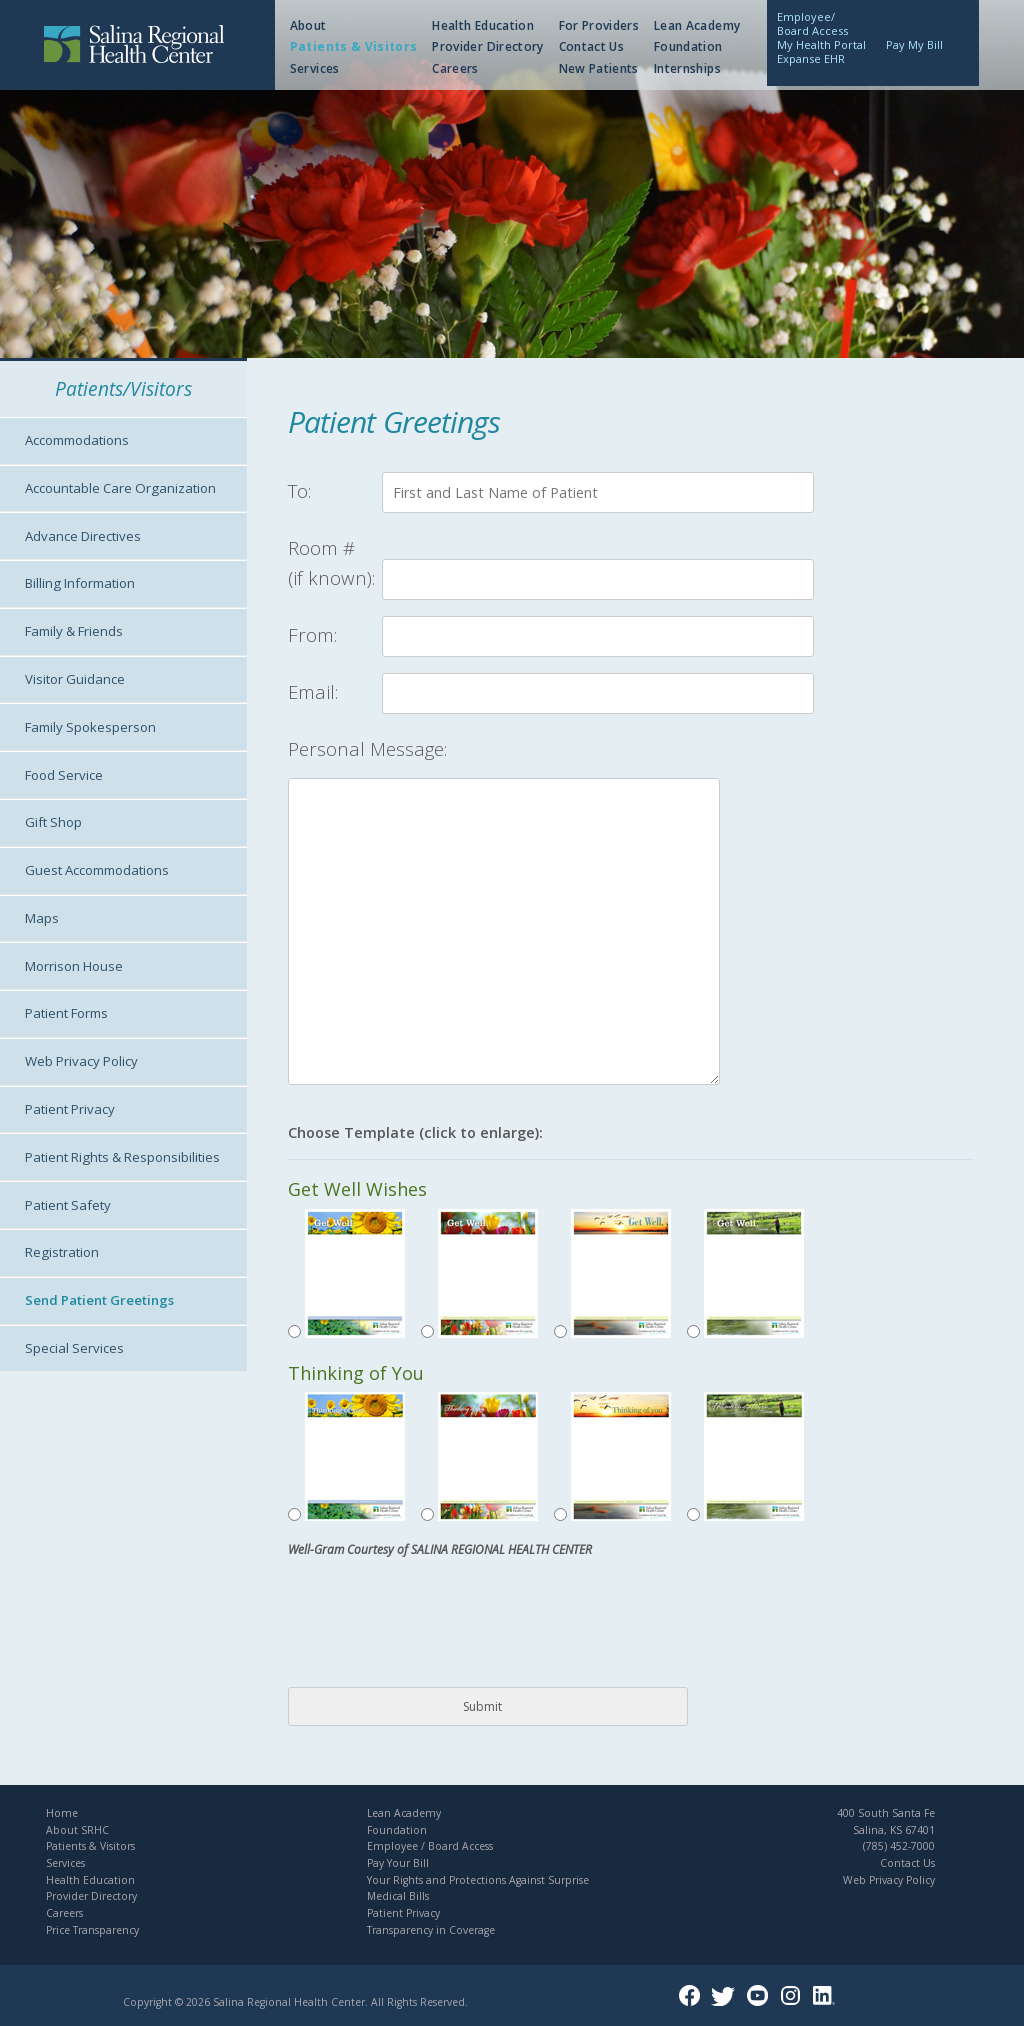 This screenshot has height=2026, width=1024. I want to click on Personal Message:, so click(367, 748).